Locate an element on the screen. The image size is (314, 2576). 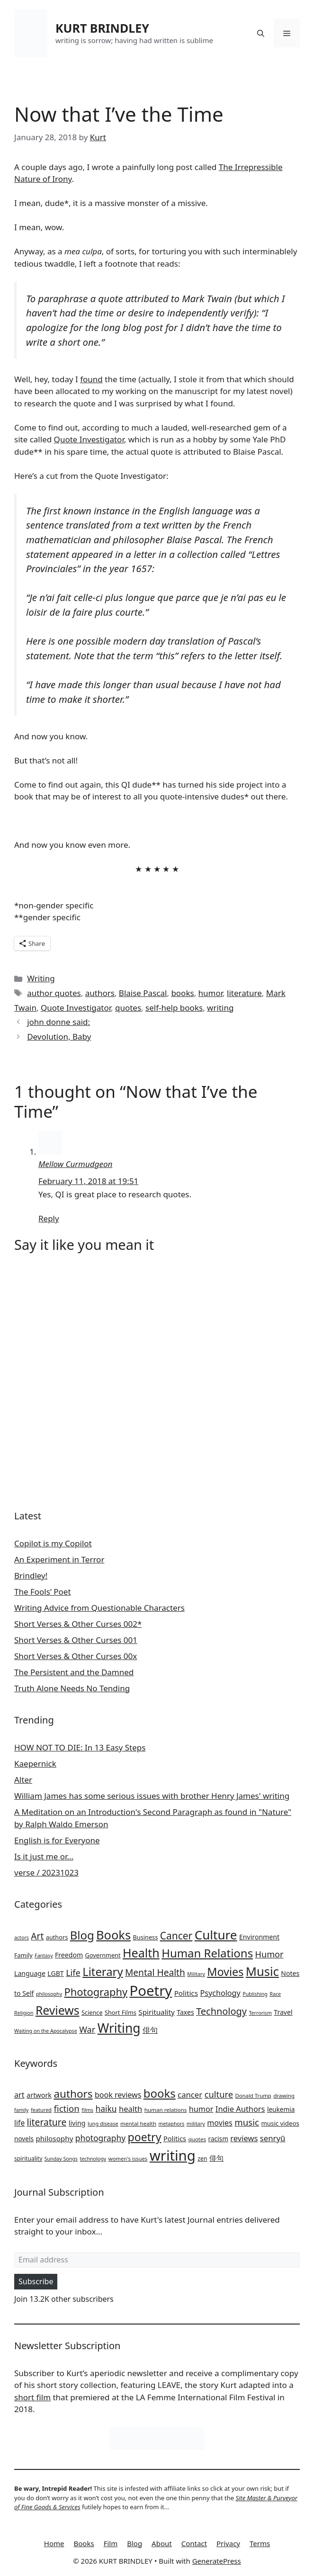
leukemia [leukemia (29 items)] is located at coordinates (281, 2109).